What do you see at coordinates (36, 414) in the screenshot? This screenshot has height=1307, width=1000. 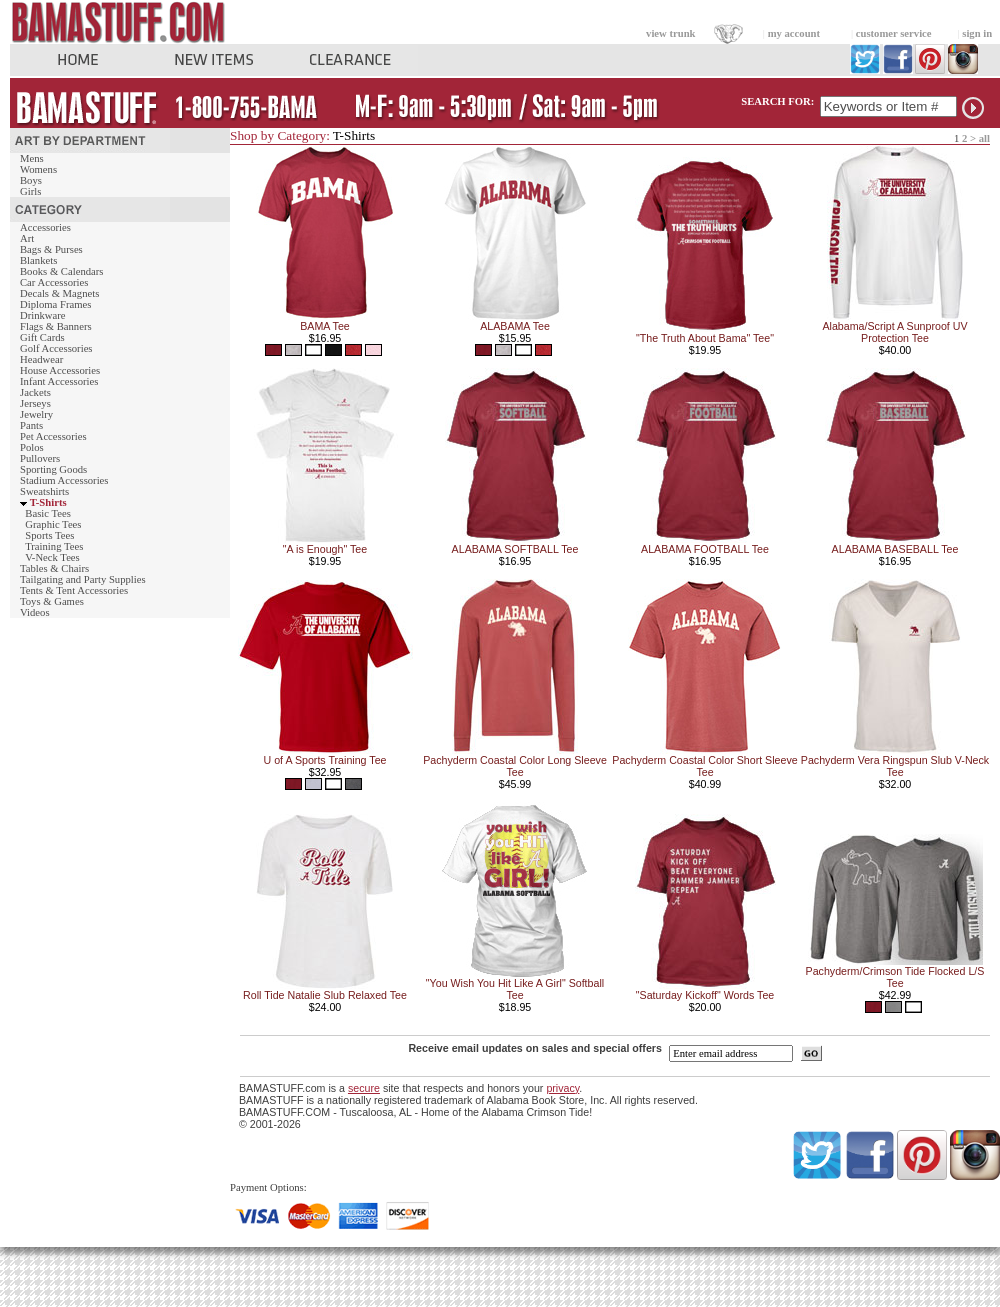 I see `Jewelry` at bounding box center [36, 414].